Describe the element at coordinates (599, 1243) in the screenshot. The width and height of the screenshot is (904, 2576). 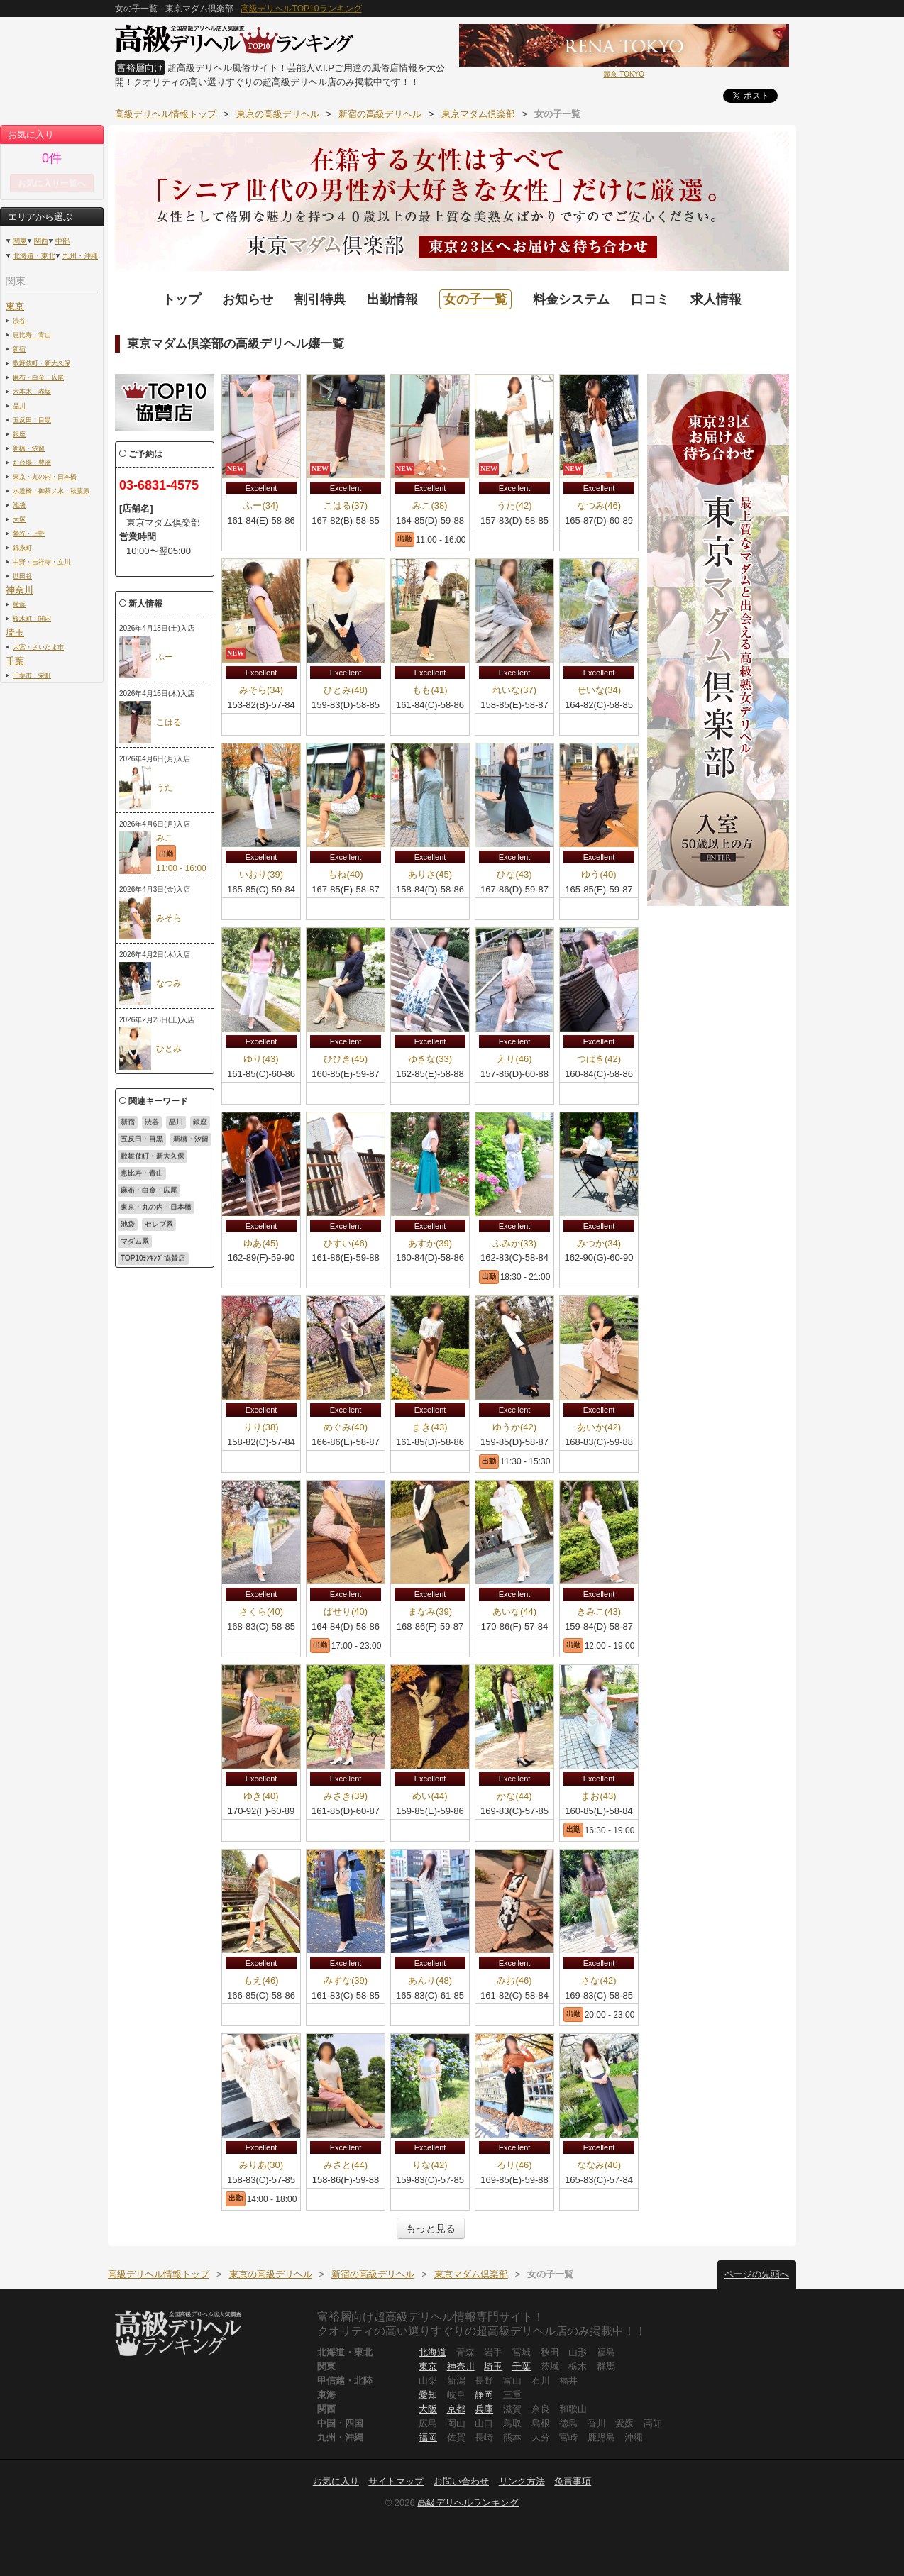
I see `みつか(34)` at that location.